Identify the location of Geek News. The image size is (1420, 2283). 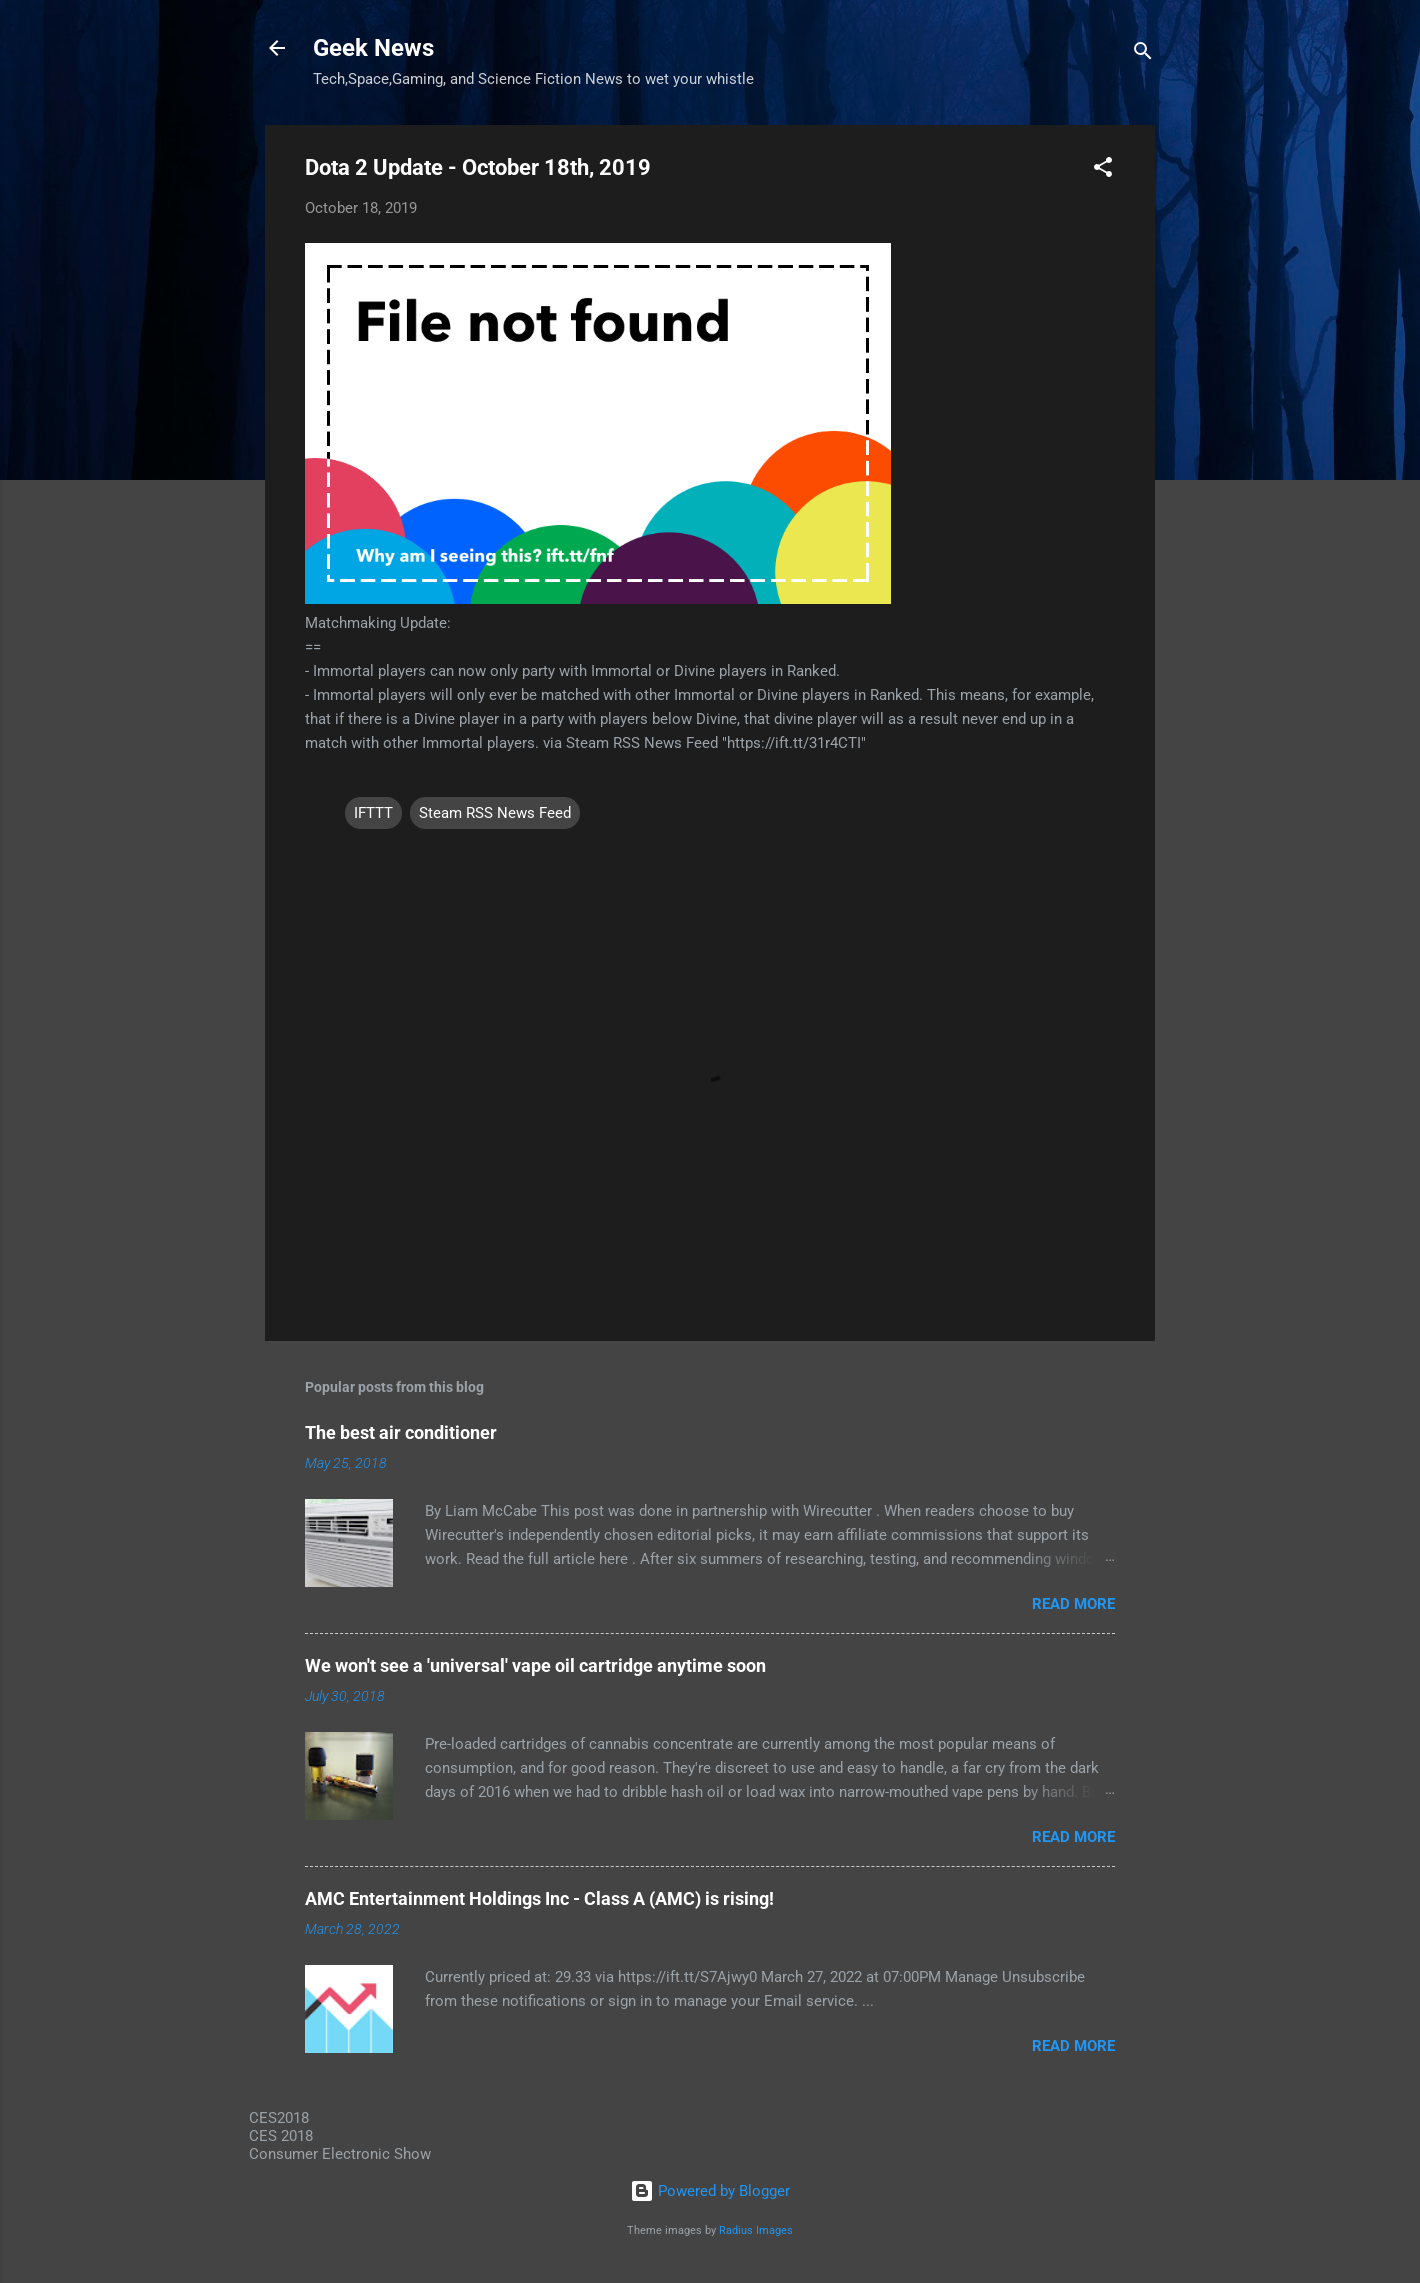
(373, 48).